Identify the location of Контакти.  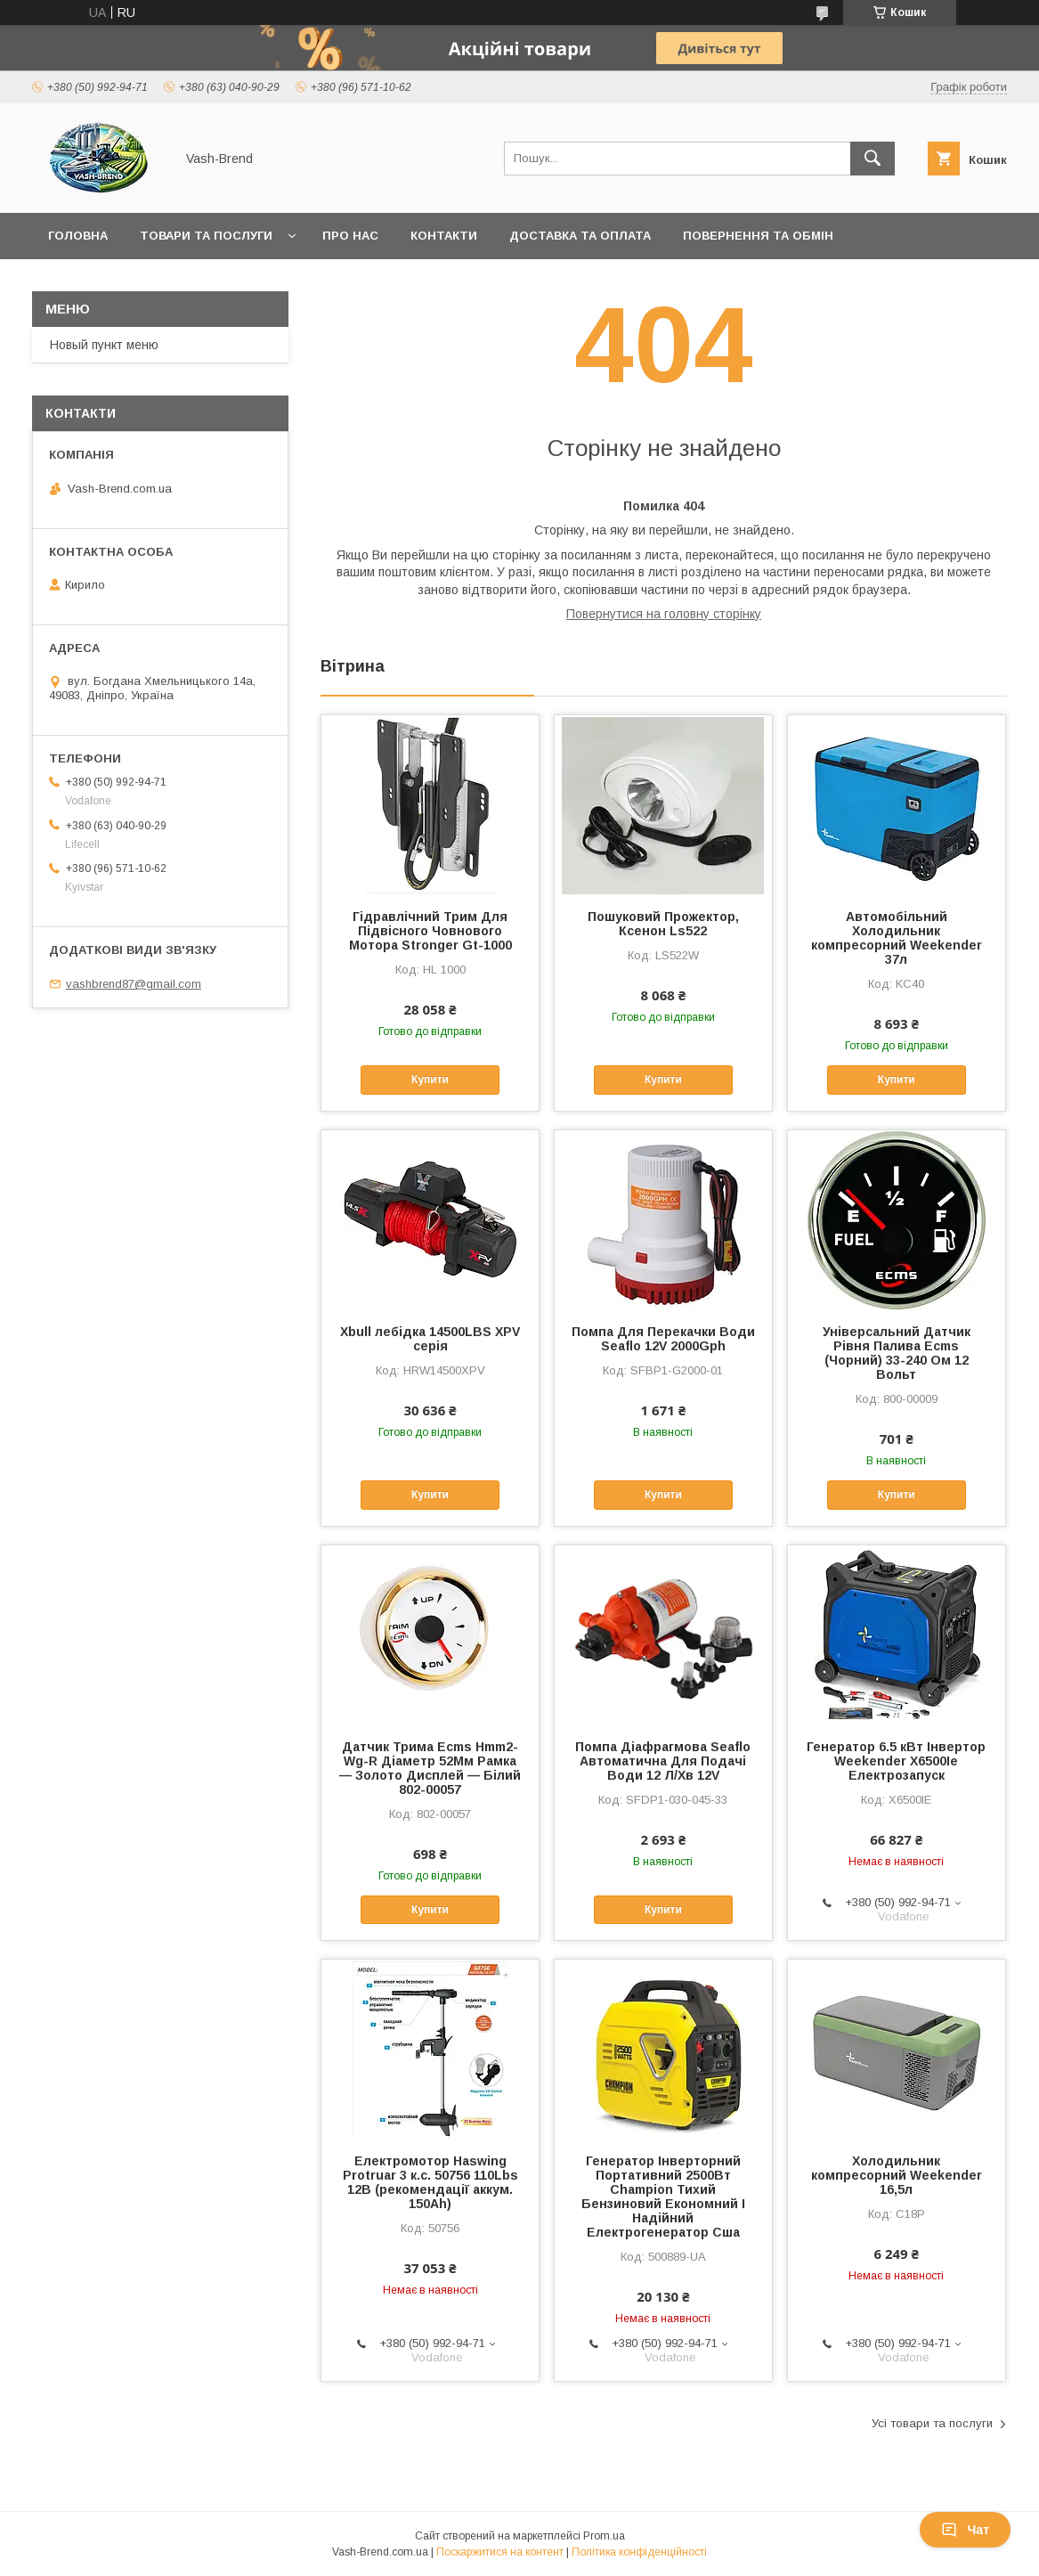
(443, 235).